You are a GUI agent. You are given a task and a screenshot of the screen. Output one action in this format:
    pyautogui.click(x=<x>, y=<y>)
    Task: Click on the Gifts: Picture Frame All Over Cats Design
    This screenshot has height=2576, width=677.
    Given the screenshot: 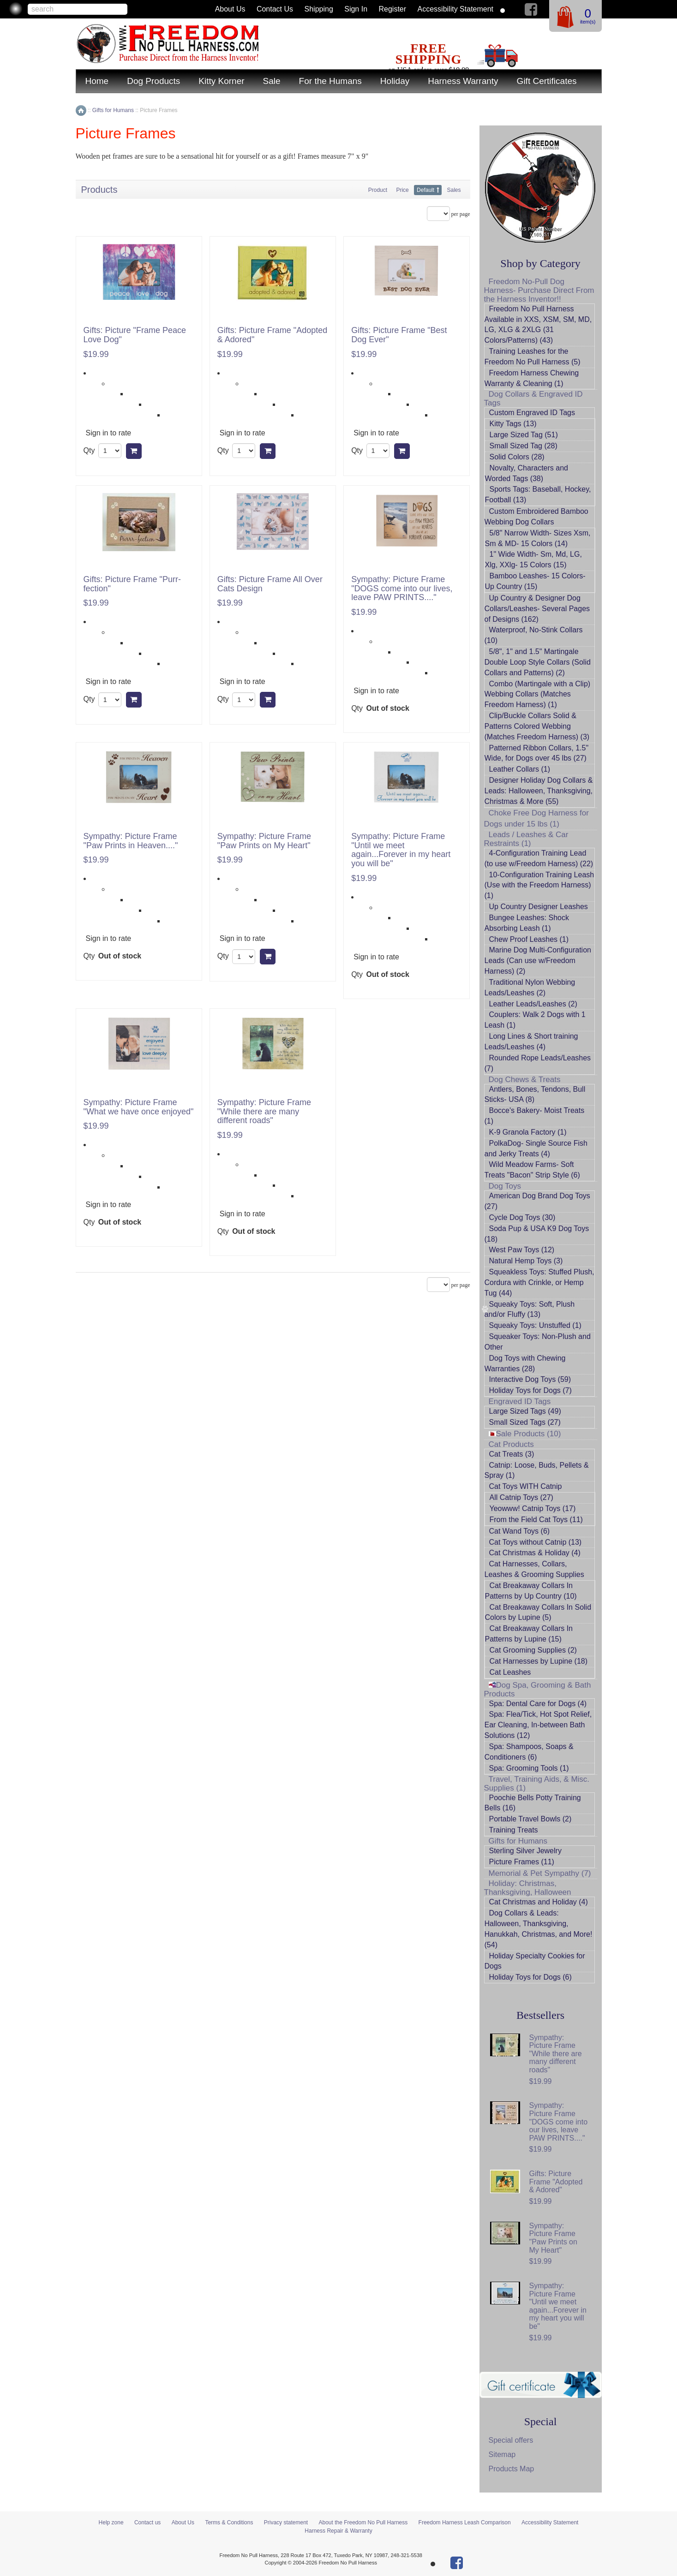 What is the action you would take?
    pyautogui.click(x=270, y=584)
    